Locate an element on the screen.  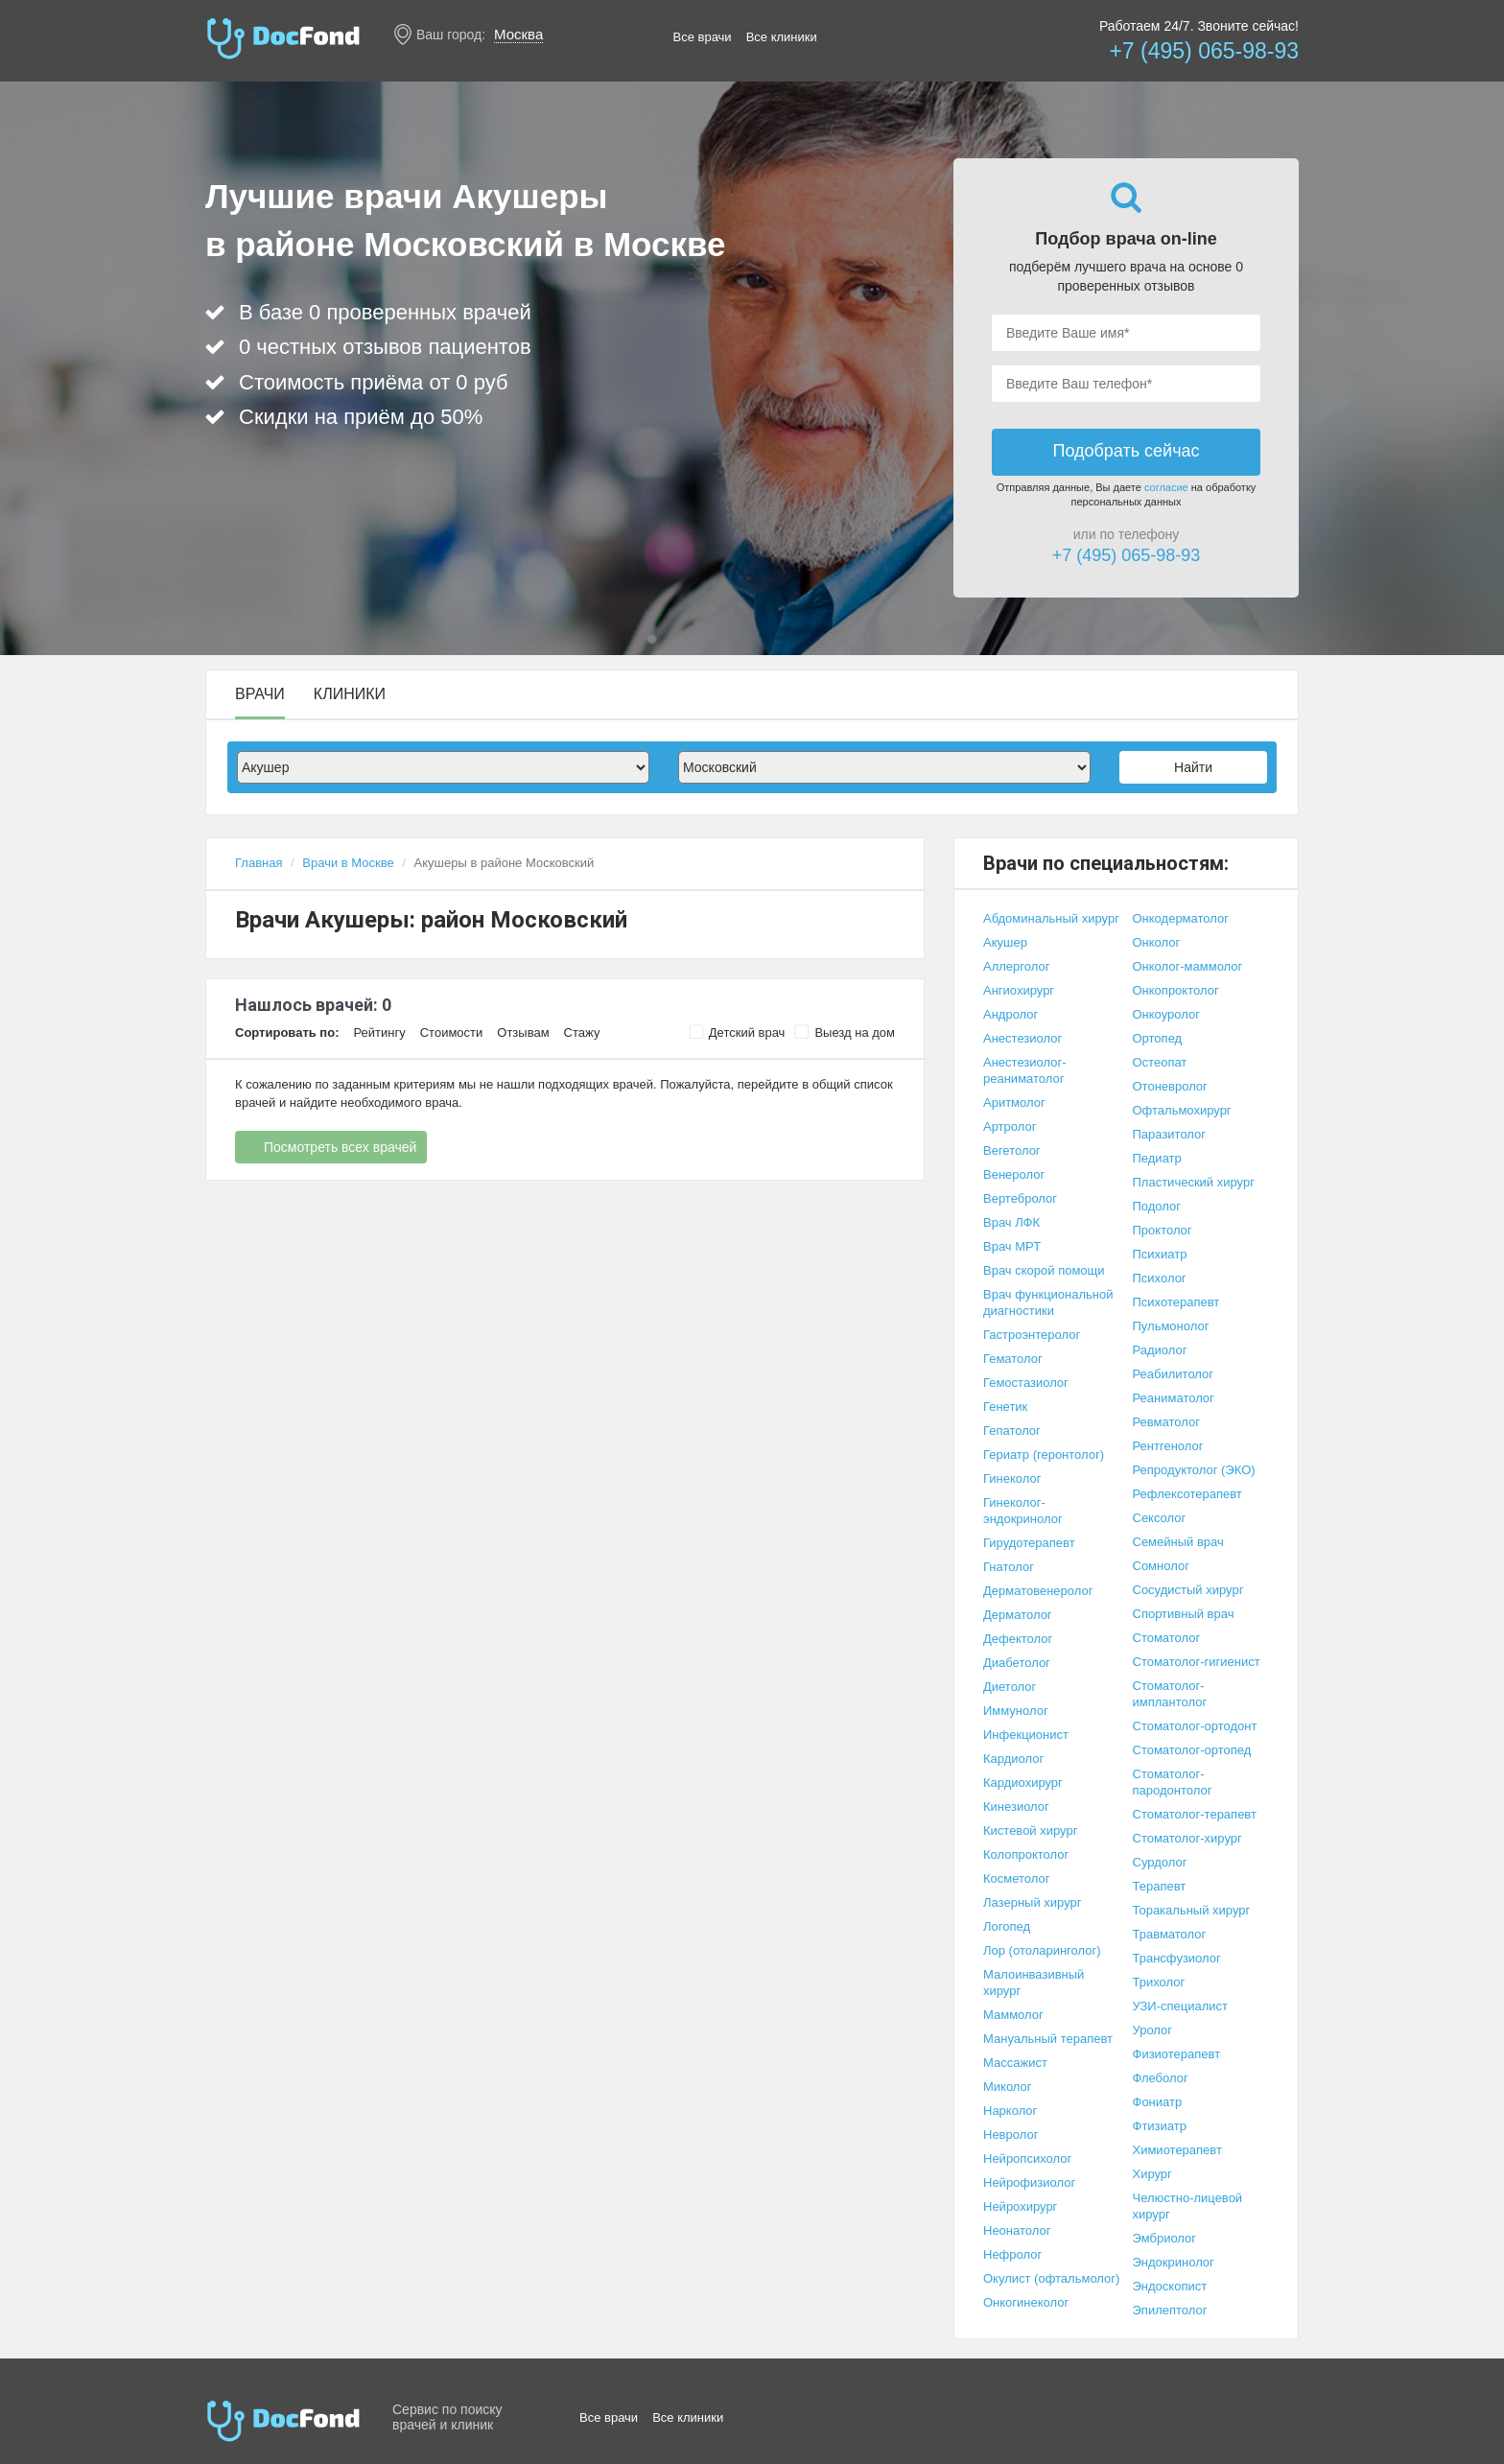
Эндоскопист is located at coordinates (1170, 2286).